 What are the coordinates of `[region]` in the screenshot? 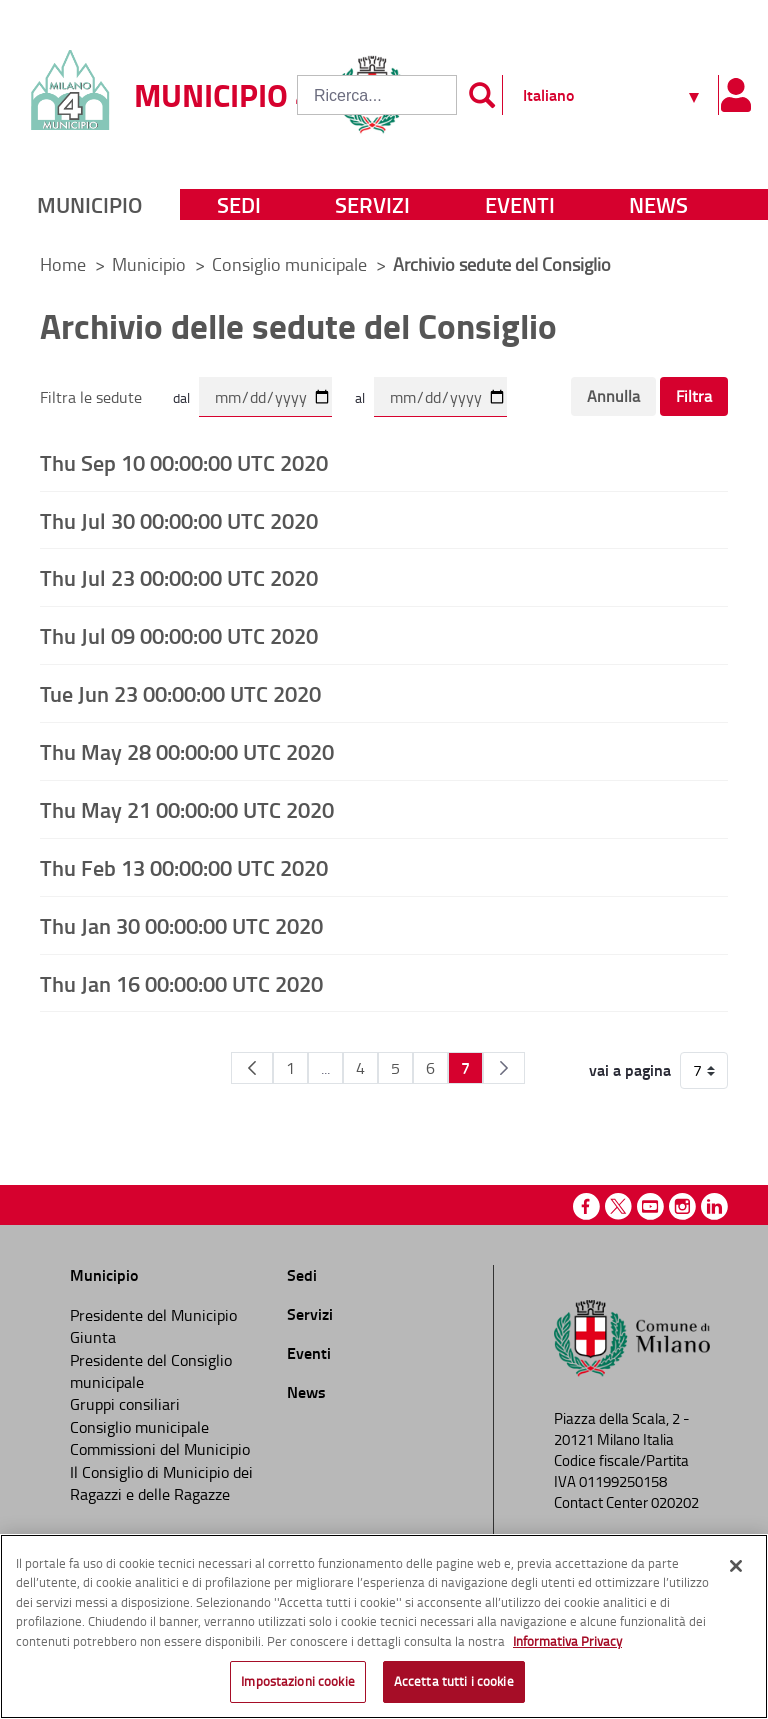 It's located at (384, 1626).